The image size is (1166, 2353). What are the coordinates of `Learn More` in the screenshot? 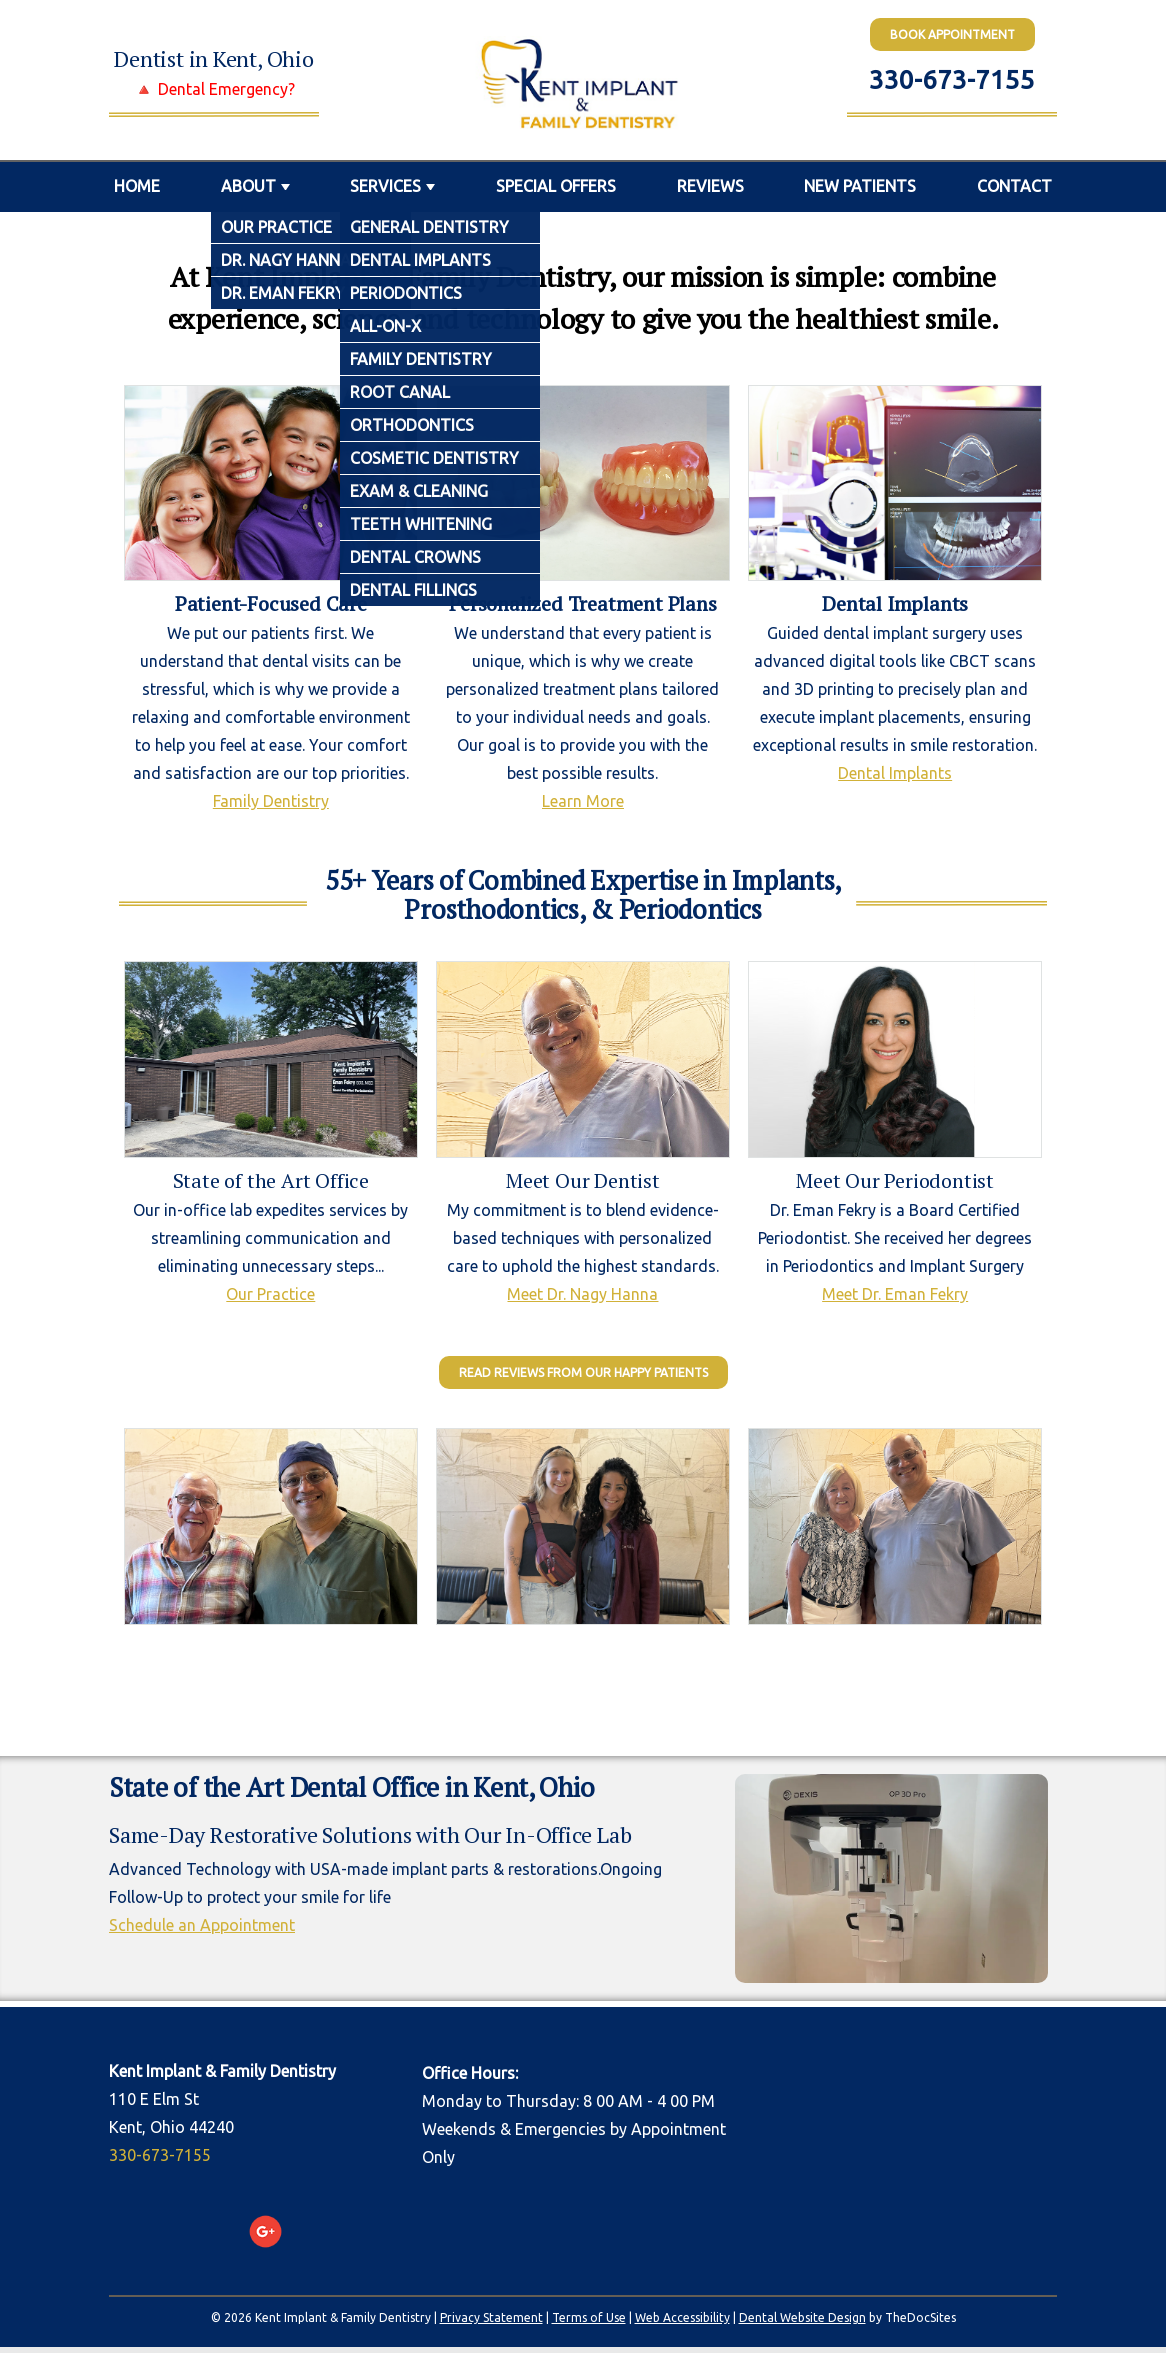 It's located at (583, 801).